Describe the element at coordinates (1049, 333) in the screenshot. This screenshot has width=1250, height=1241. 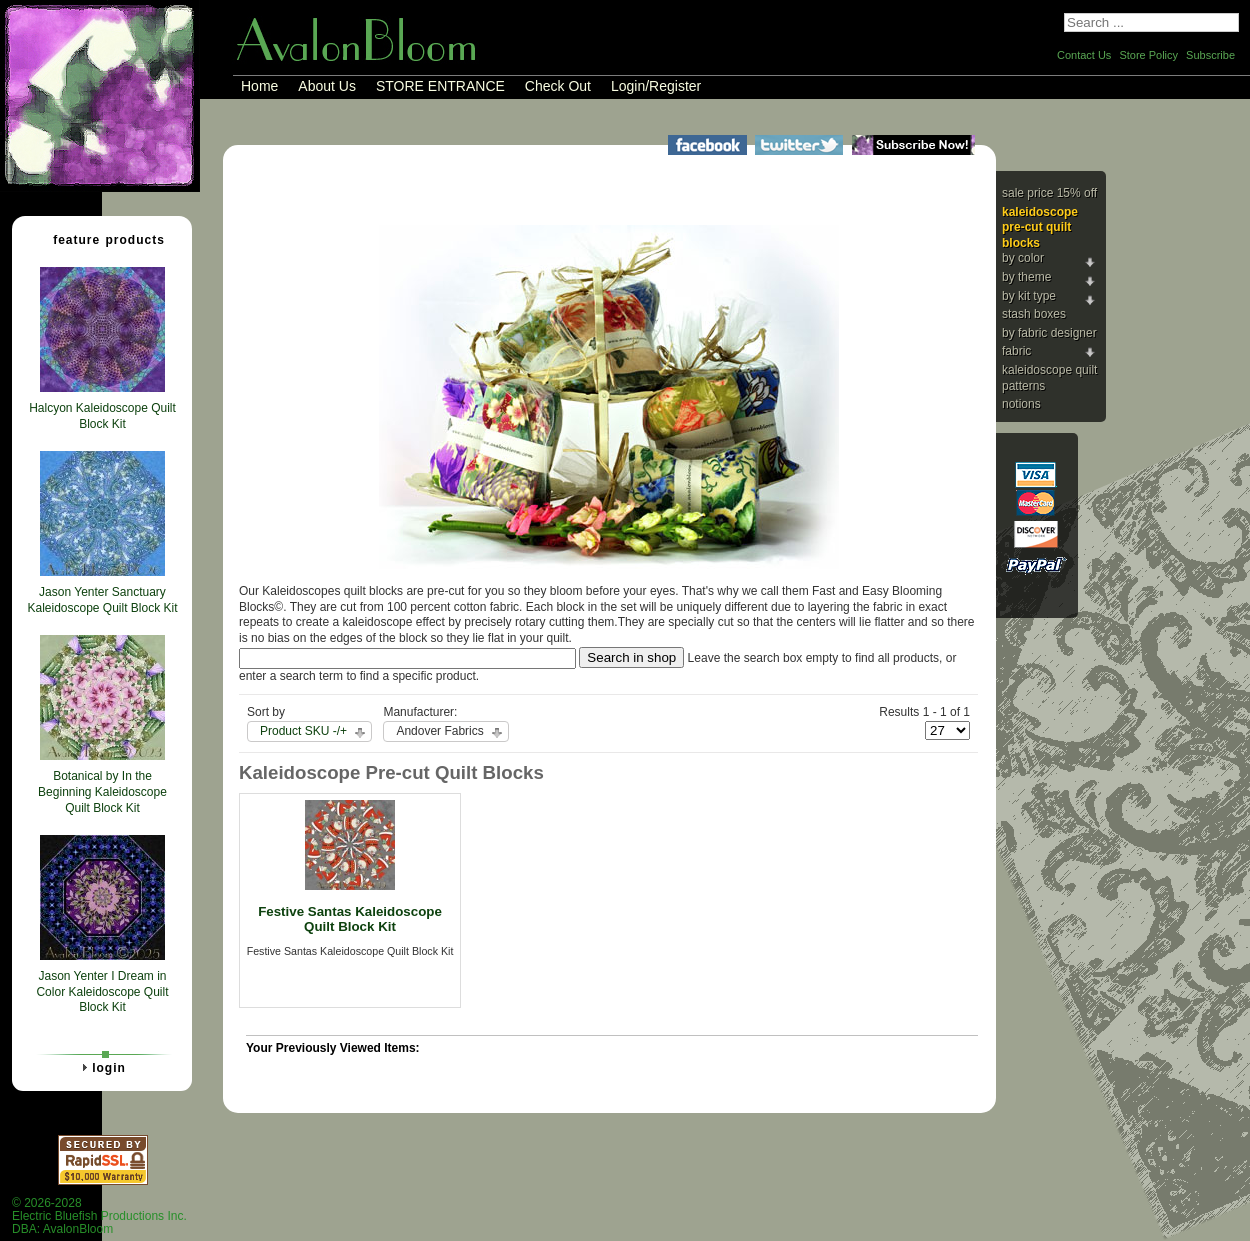
I see `By Fabric Designer` at that location.